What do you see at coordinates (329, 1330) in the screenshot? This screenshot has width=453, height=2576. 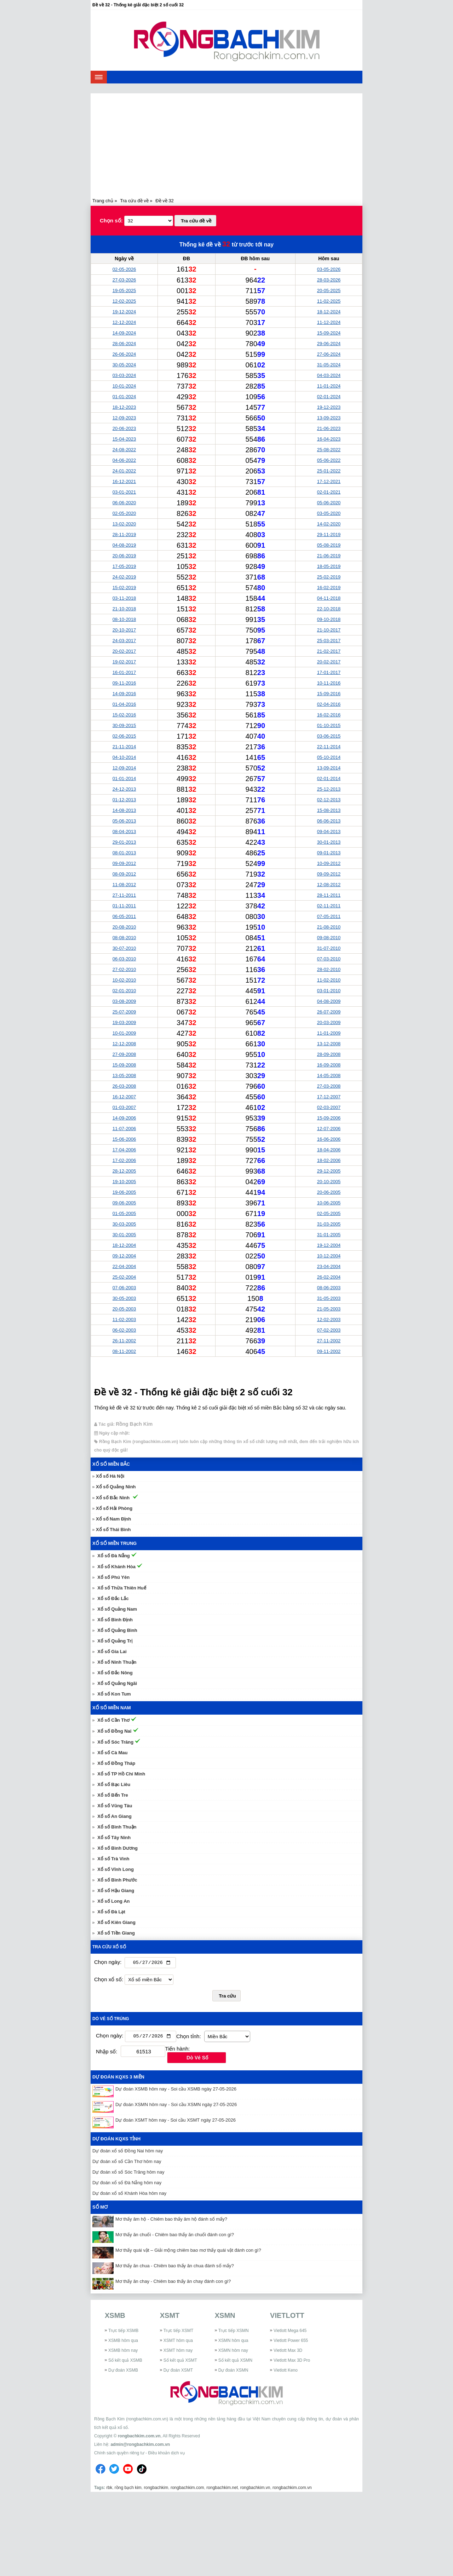 I see `07-02-2003` at bounding box center [329, 1330].